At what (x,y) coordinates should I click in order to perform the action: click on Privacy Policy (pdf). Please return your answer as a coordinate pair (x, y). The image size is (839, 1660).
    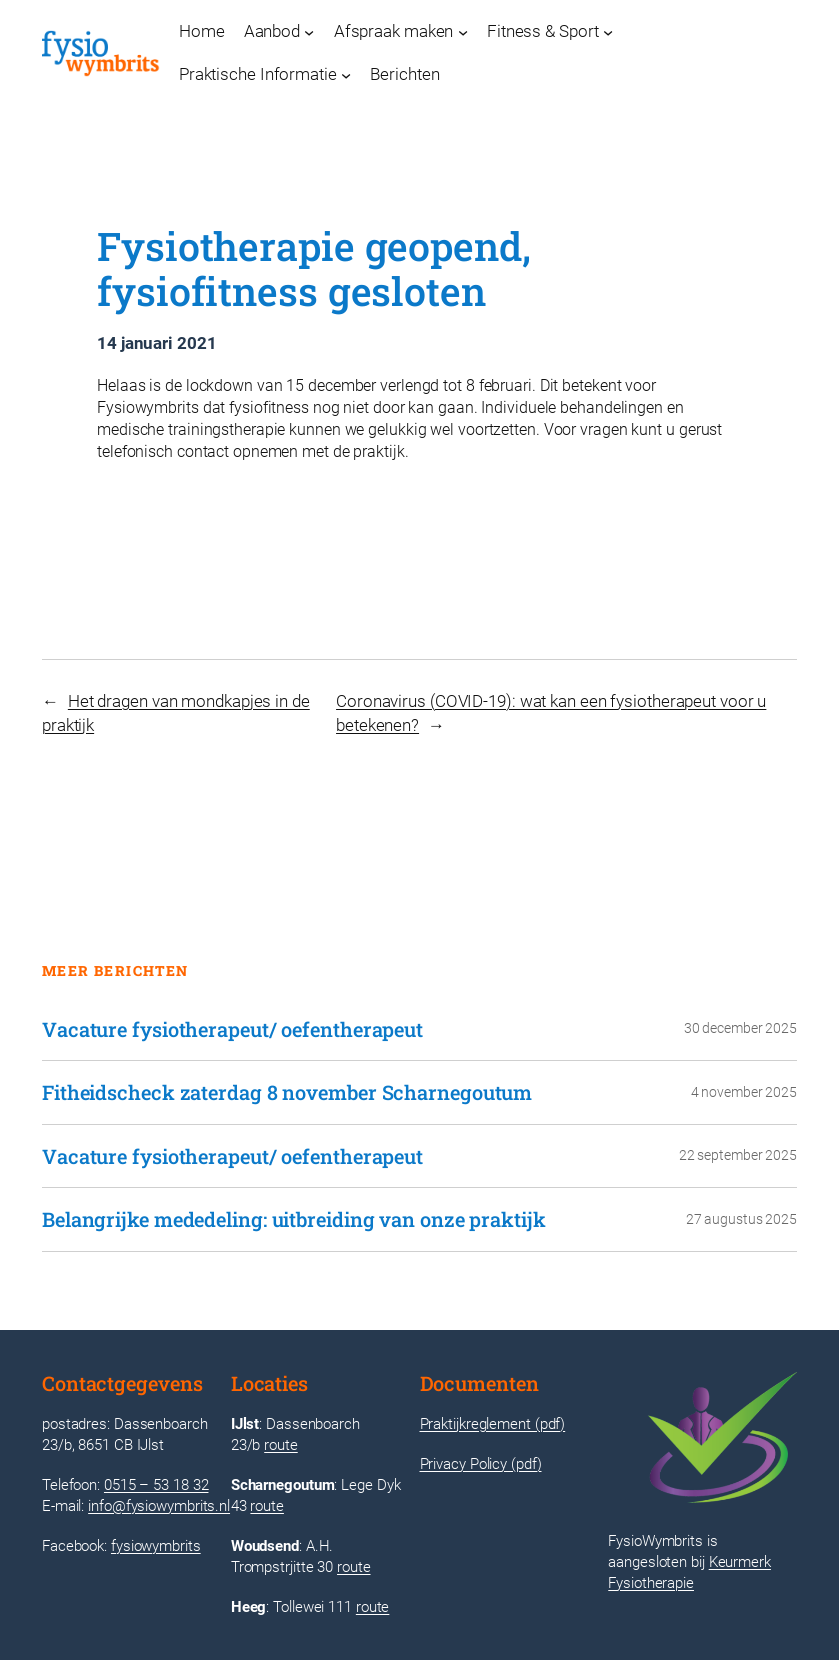
    Looking at the image, I should click on (481, 1464).